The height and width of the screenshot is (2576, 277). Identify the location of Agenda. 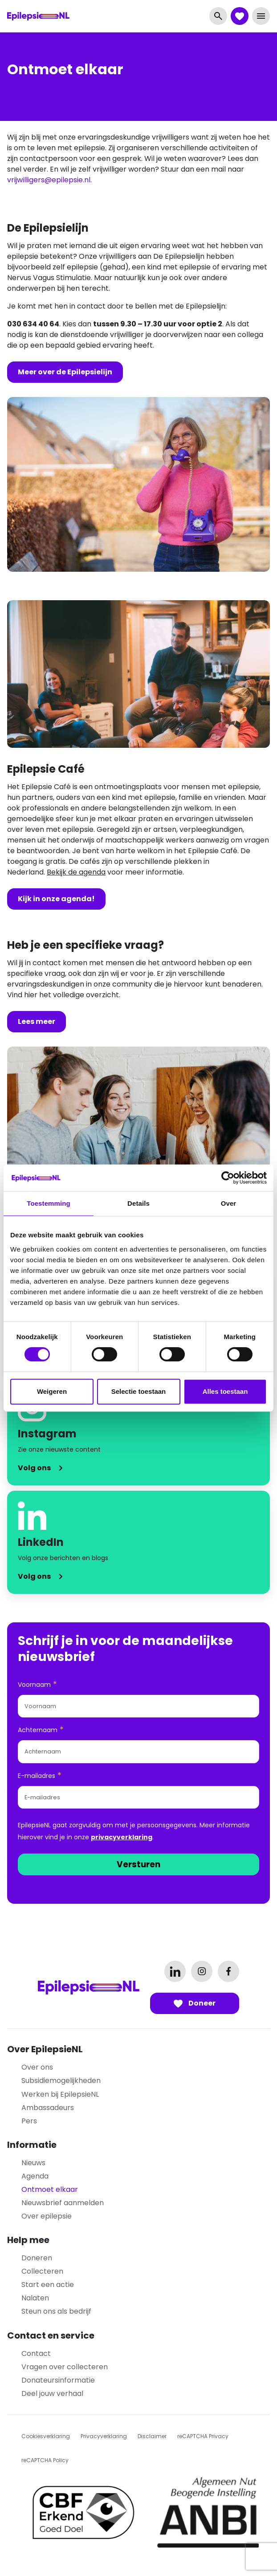
(35, 2176).